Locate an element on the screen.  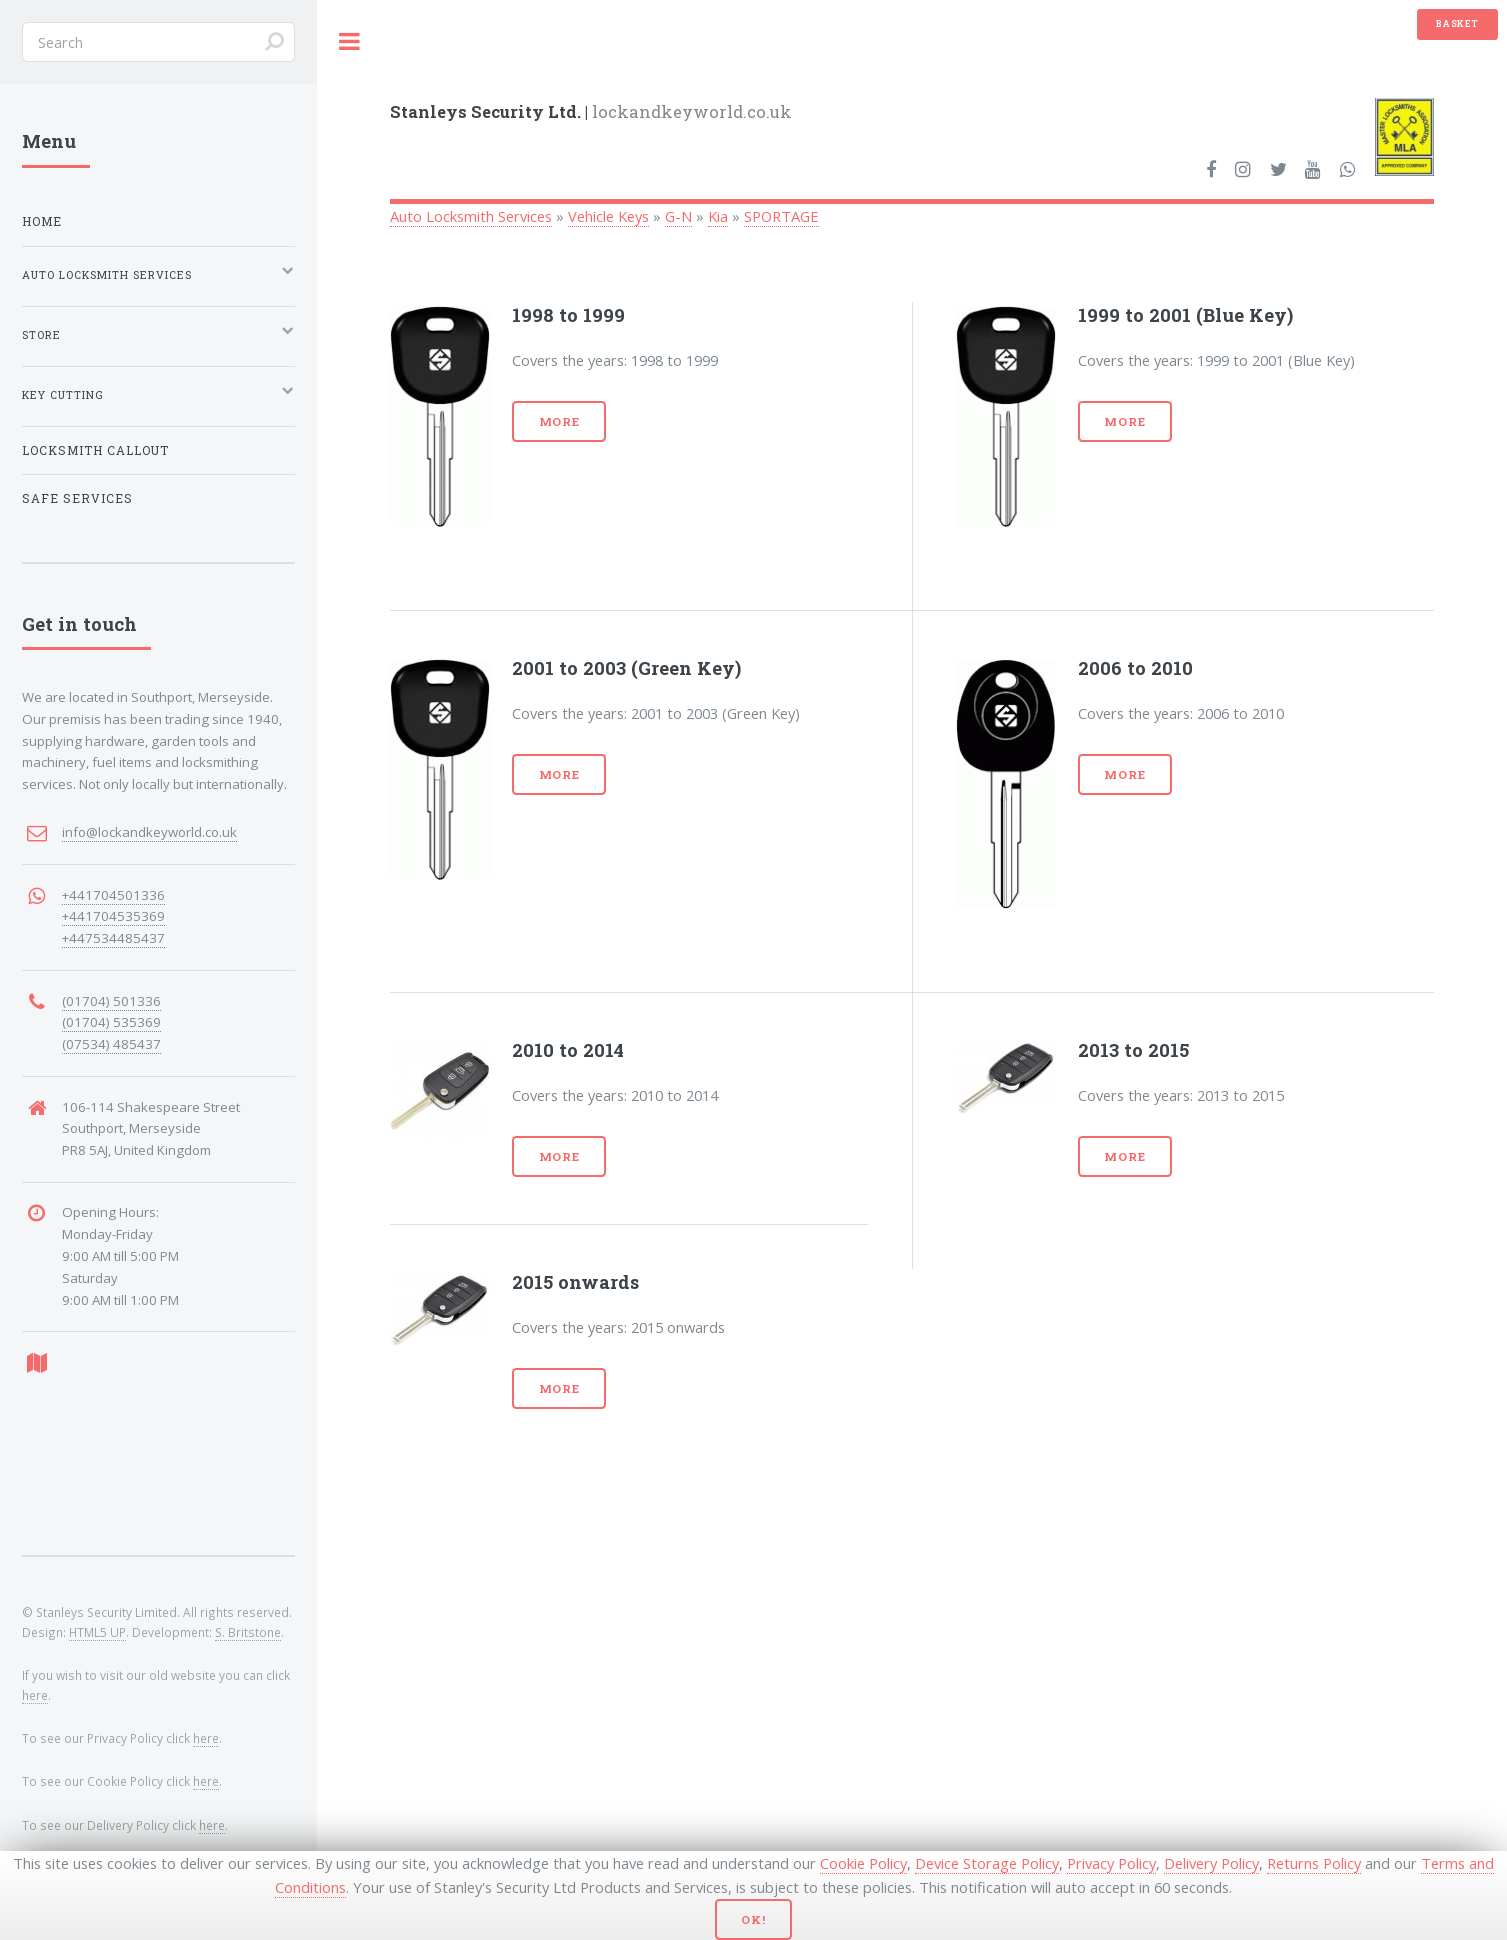
More is located at coordinates (560, 421).